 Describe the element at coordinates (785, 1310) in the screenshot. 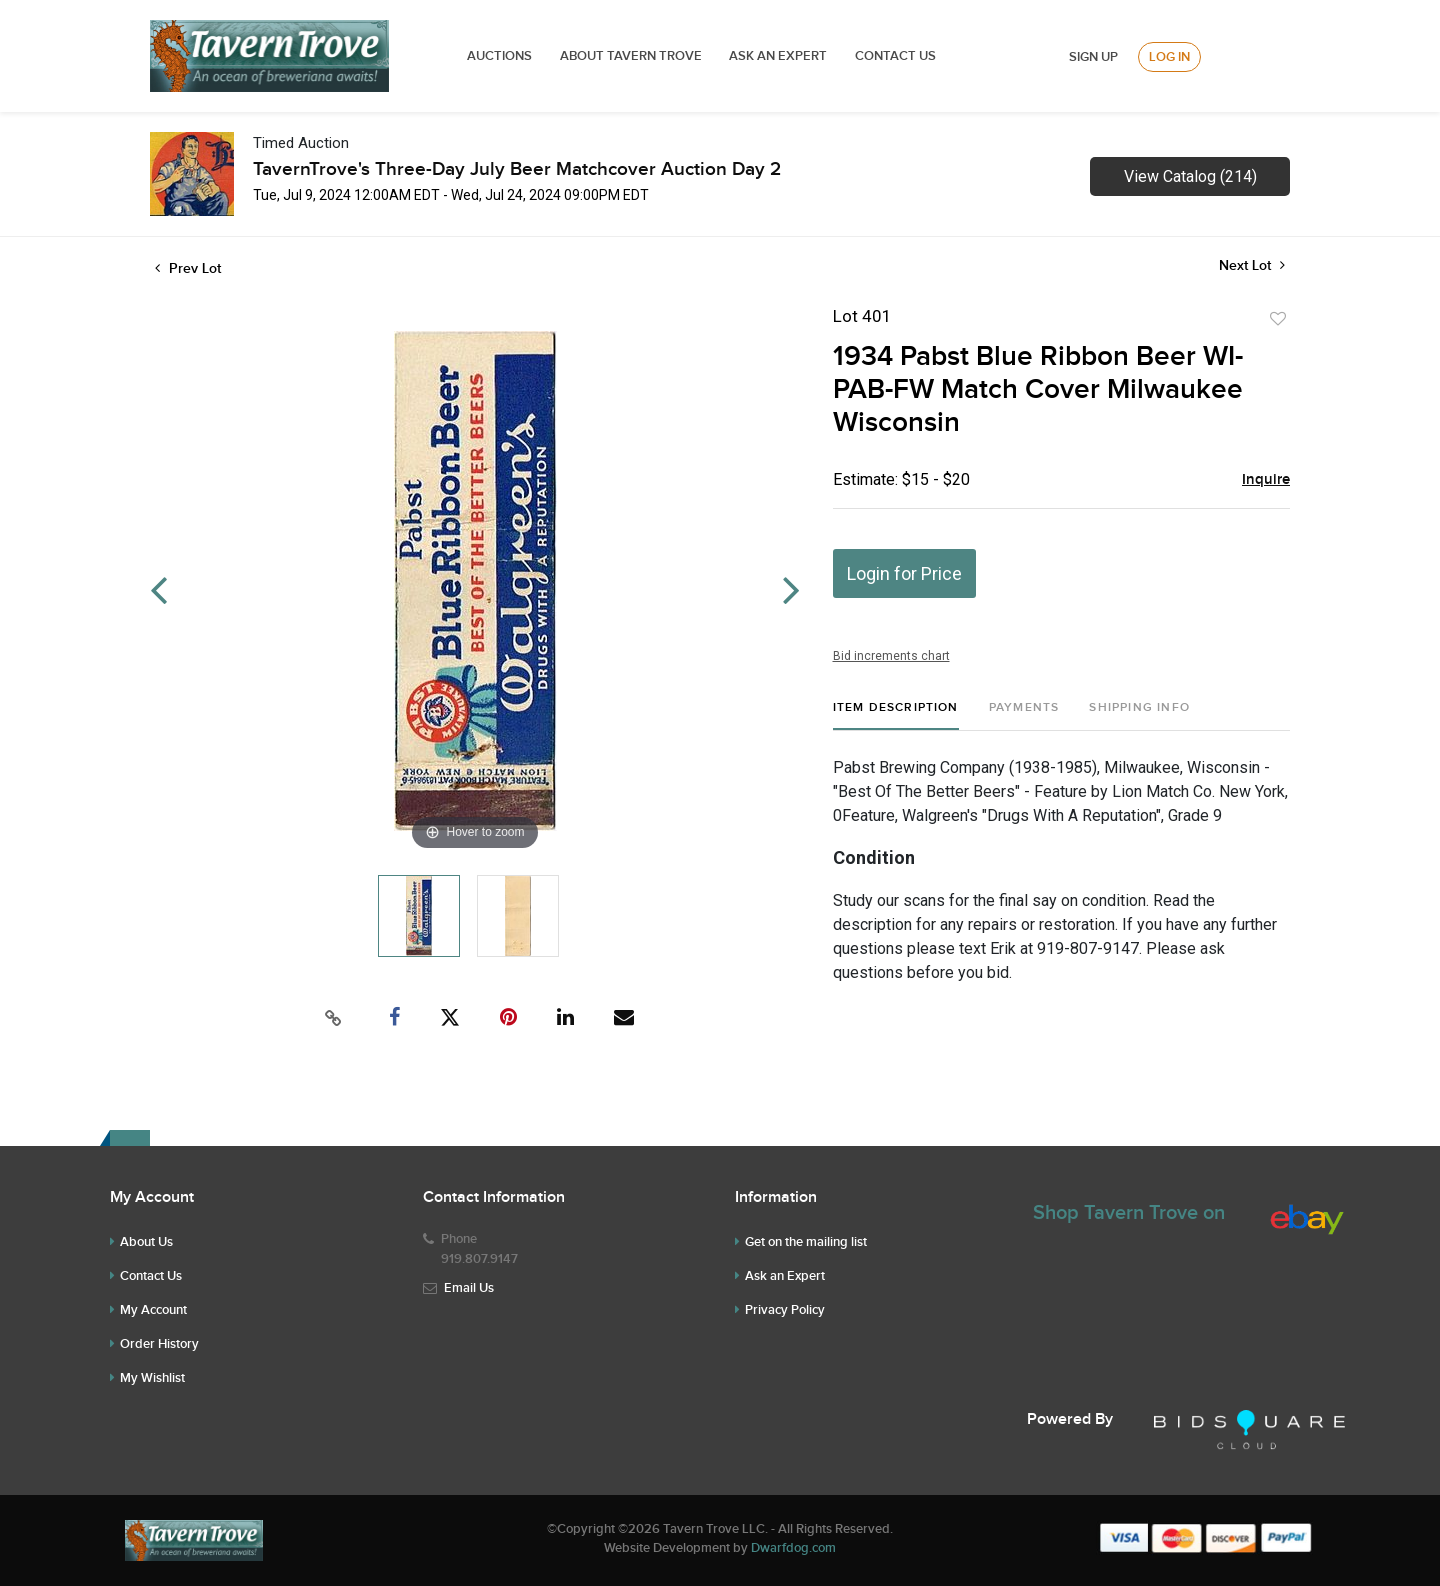

I see `Privacy Policy` at that location.